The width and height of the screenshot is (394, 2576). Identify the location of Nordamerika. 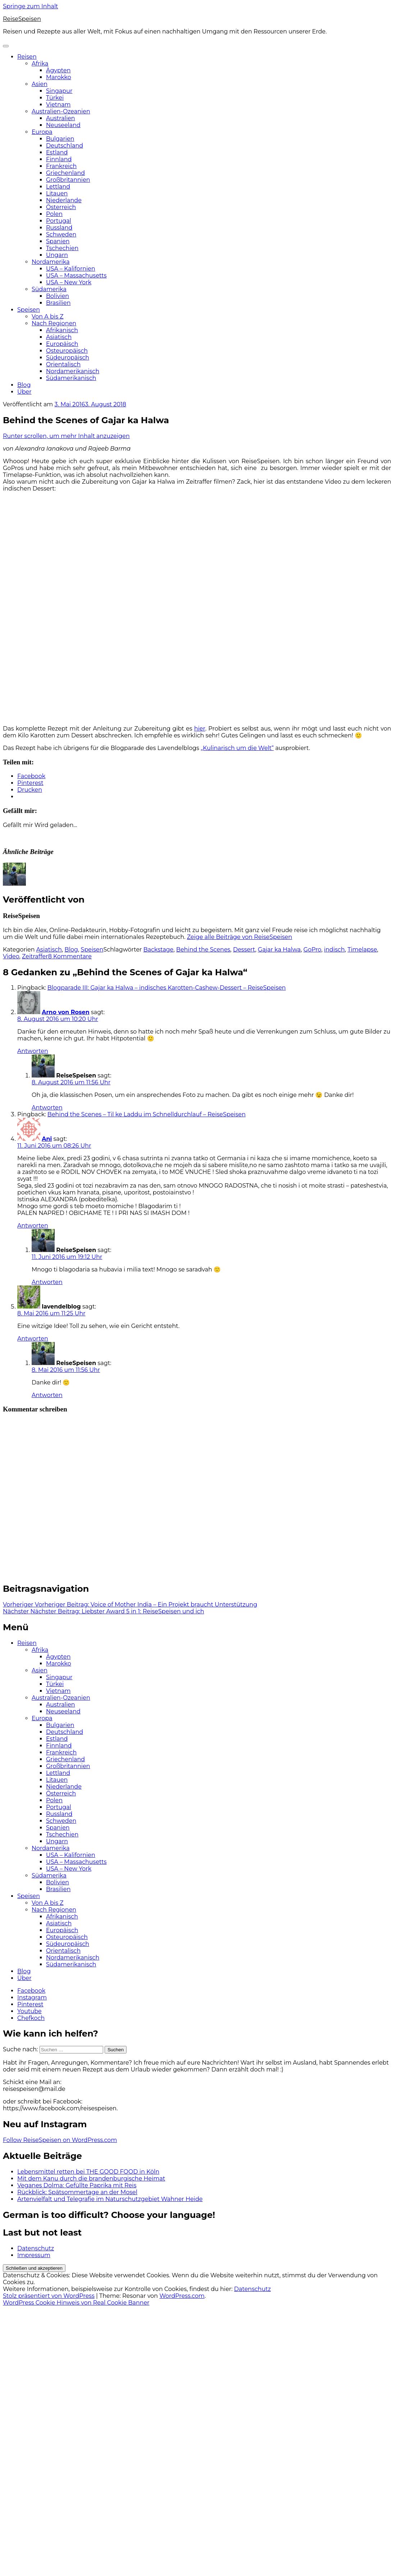
(51, 261).